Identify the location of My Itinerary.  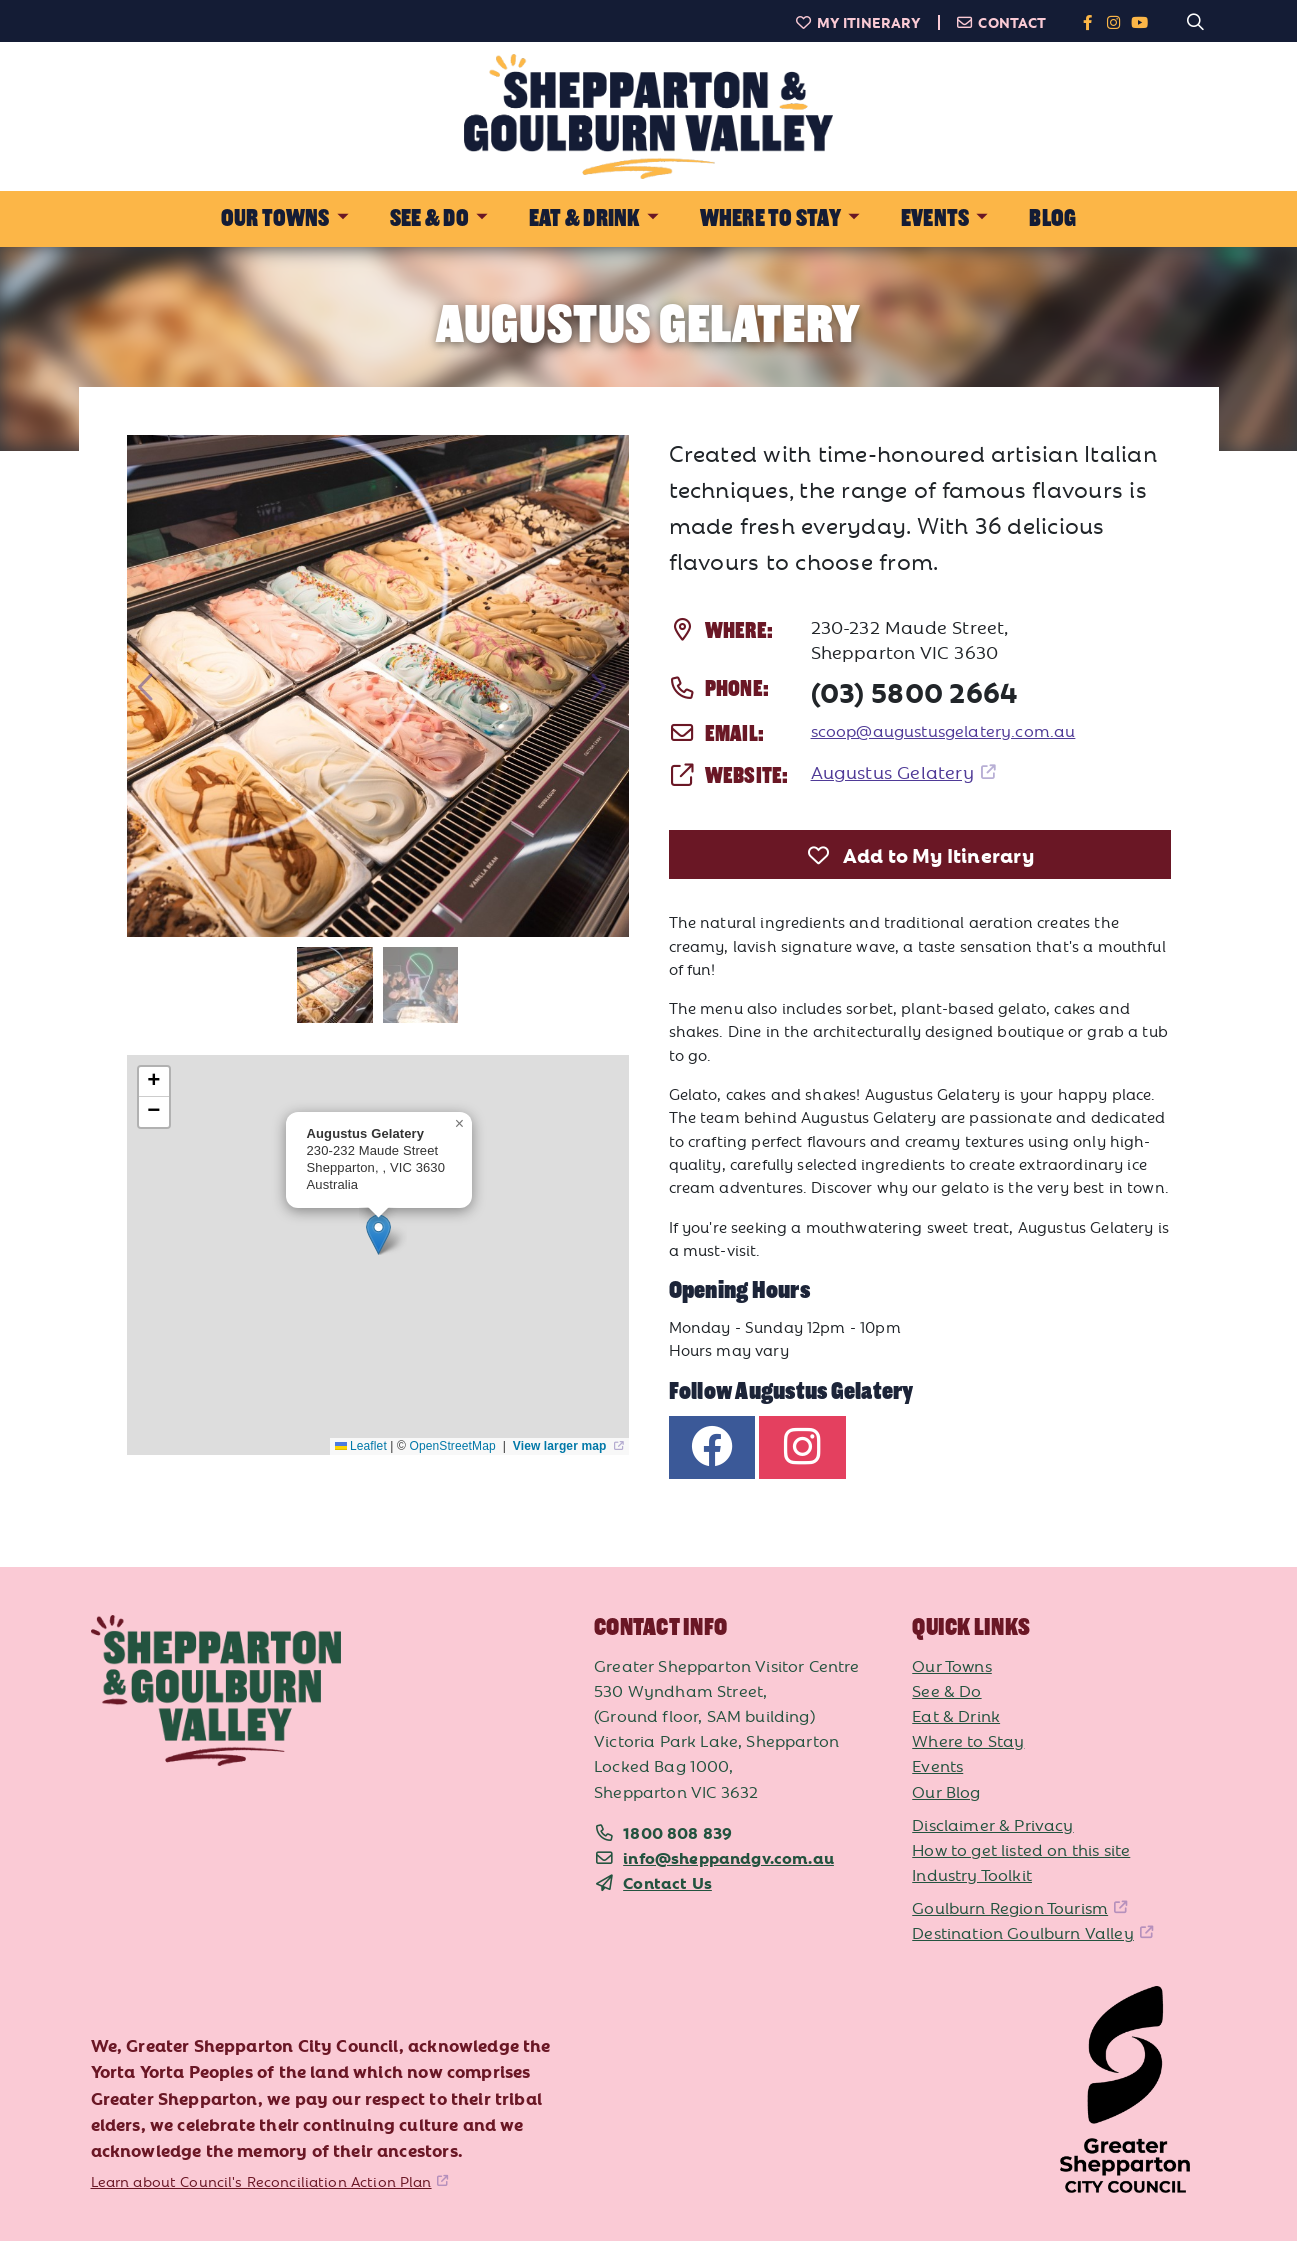
(858, 22).